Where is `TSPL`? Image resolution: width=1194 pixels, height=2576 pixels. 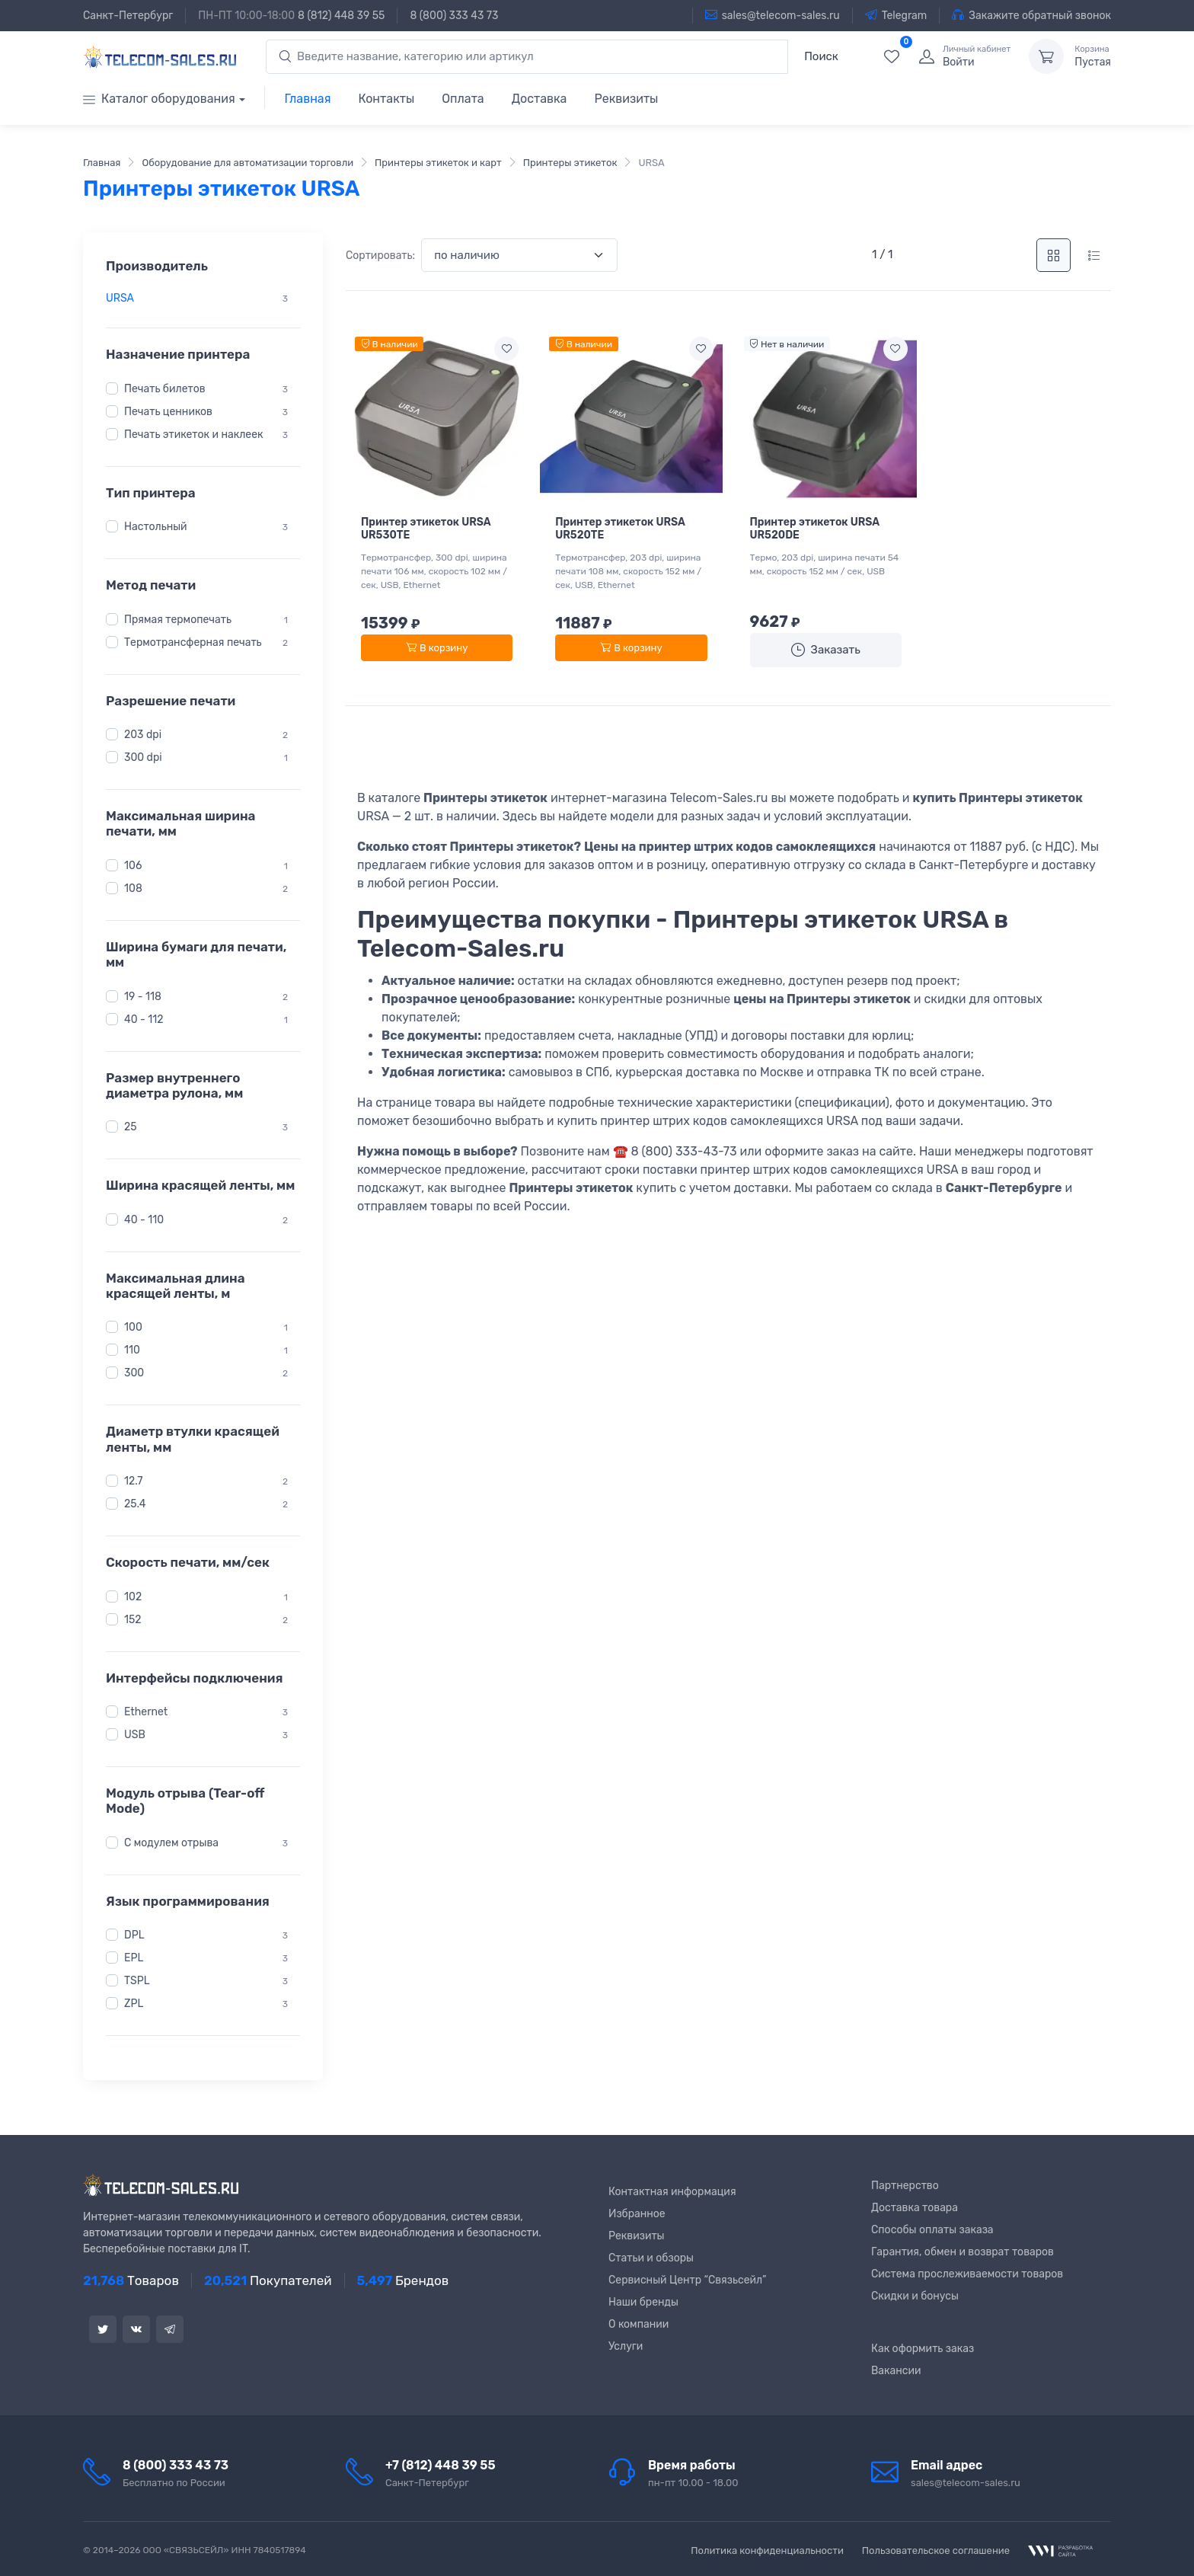
TSPL is located at coordinates (137, 1980).